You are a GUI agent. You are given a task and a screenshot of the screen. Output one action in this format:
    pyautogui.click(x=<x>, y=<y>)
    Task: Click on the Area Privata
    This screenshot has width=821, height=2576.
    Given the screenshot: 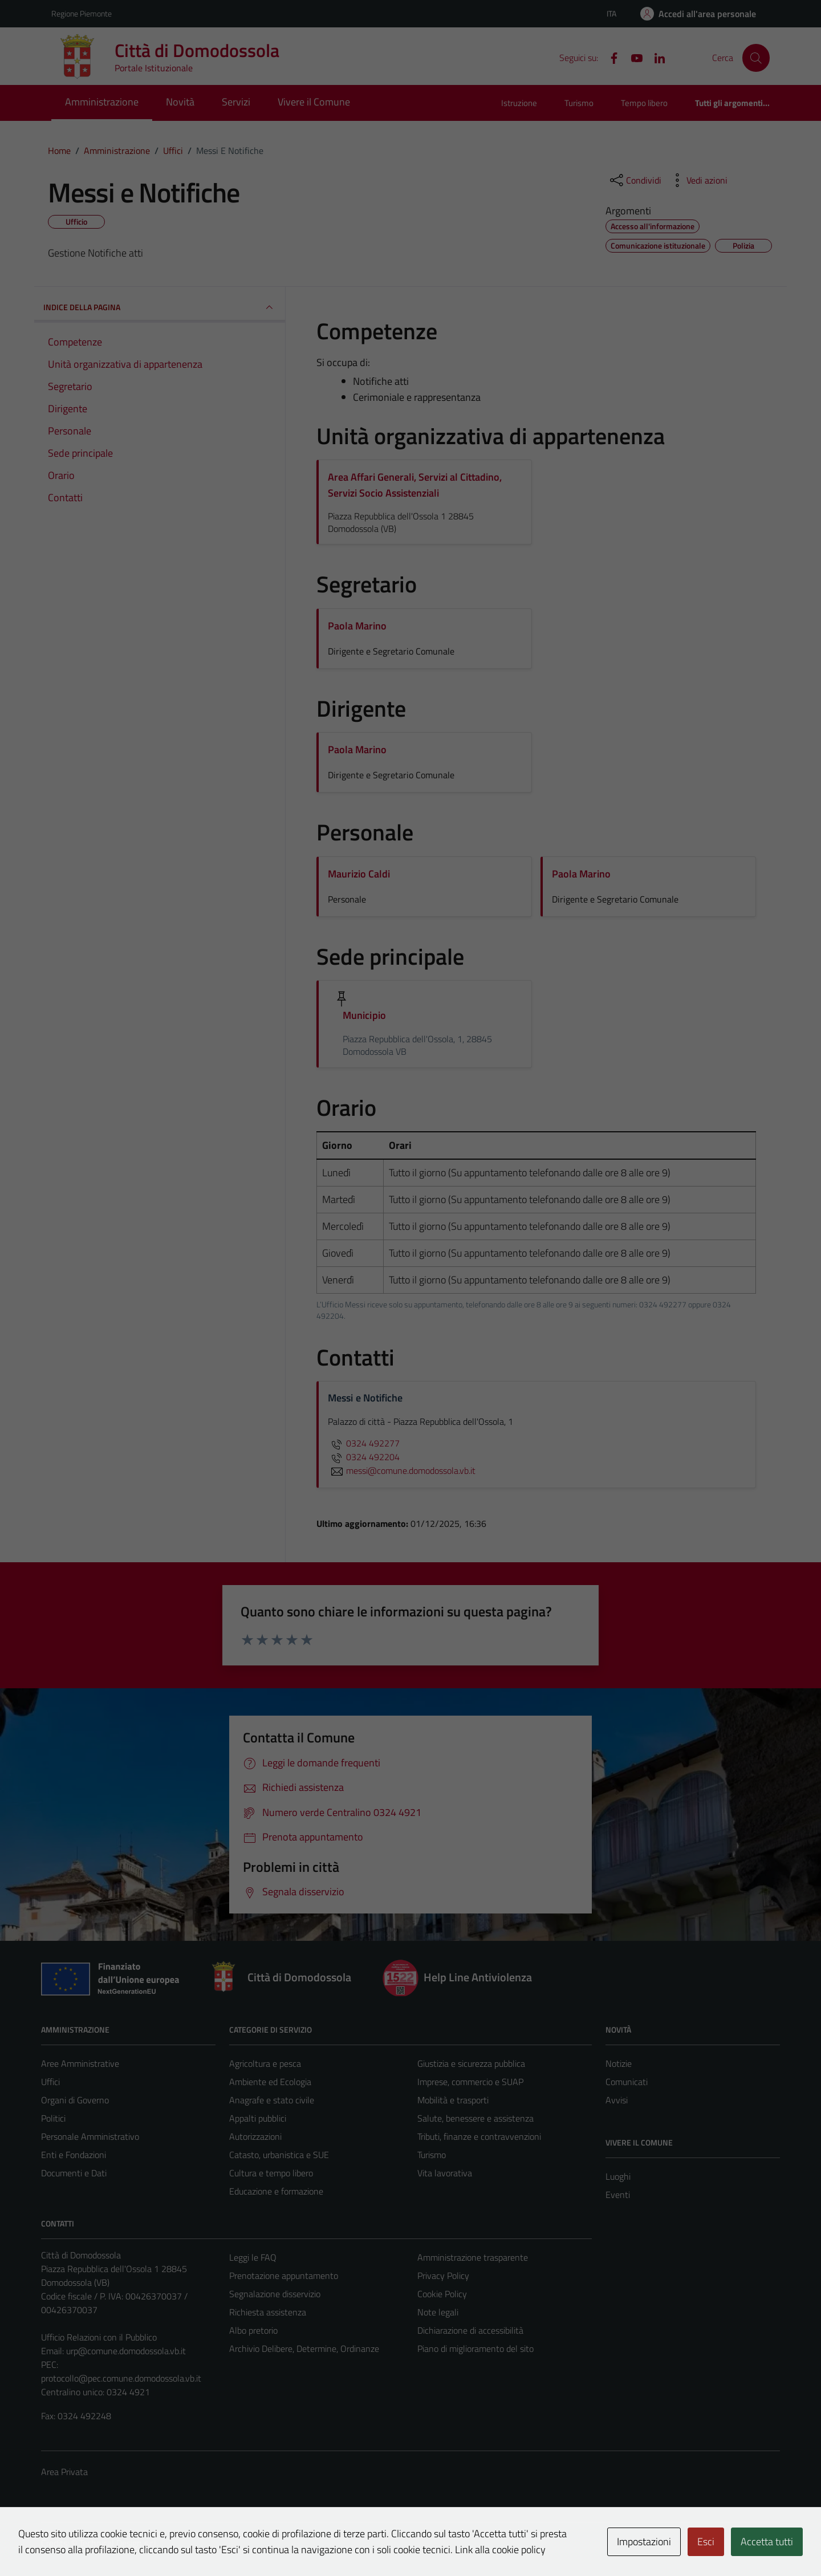 What is the action you would take?
    pyautogui.click(x=64, y=2472)
    